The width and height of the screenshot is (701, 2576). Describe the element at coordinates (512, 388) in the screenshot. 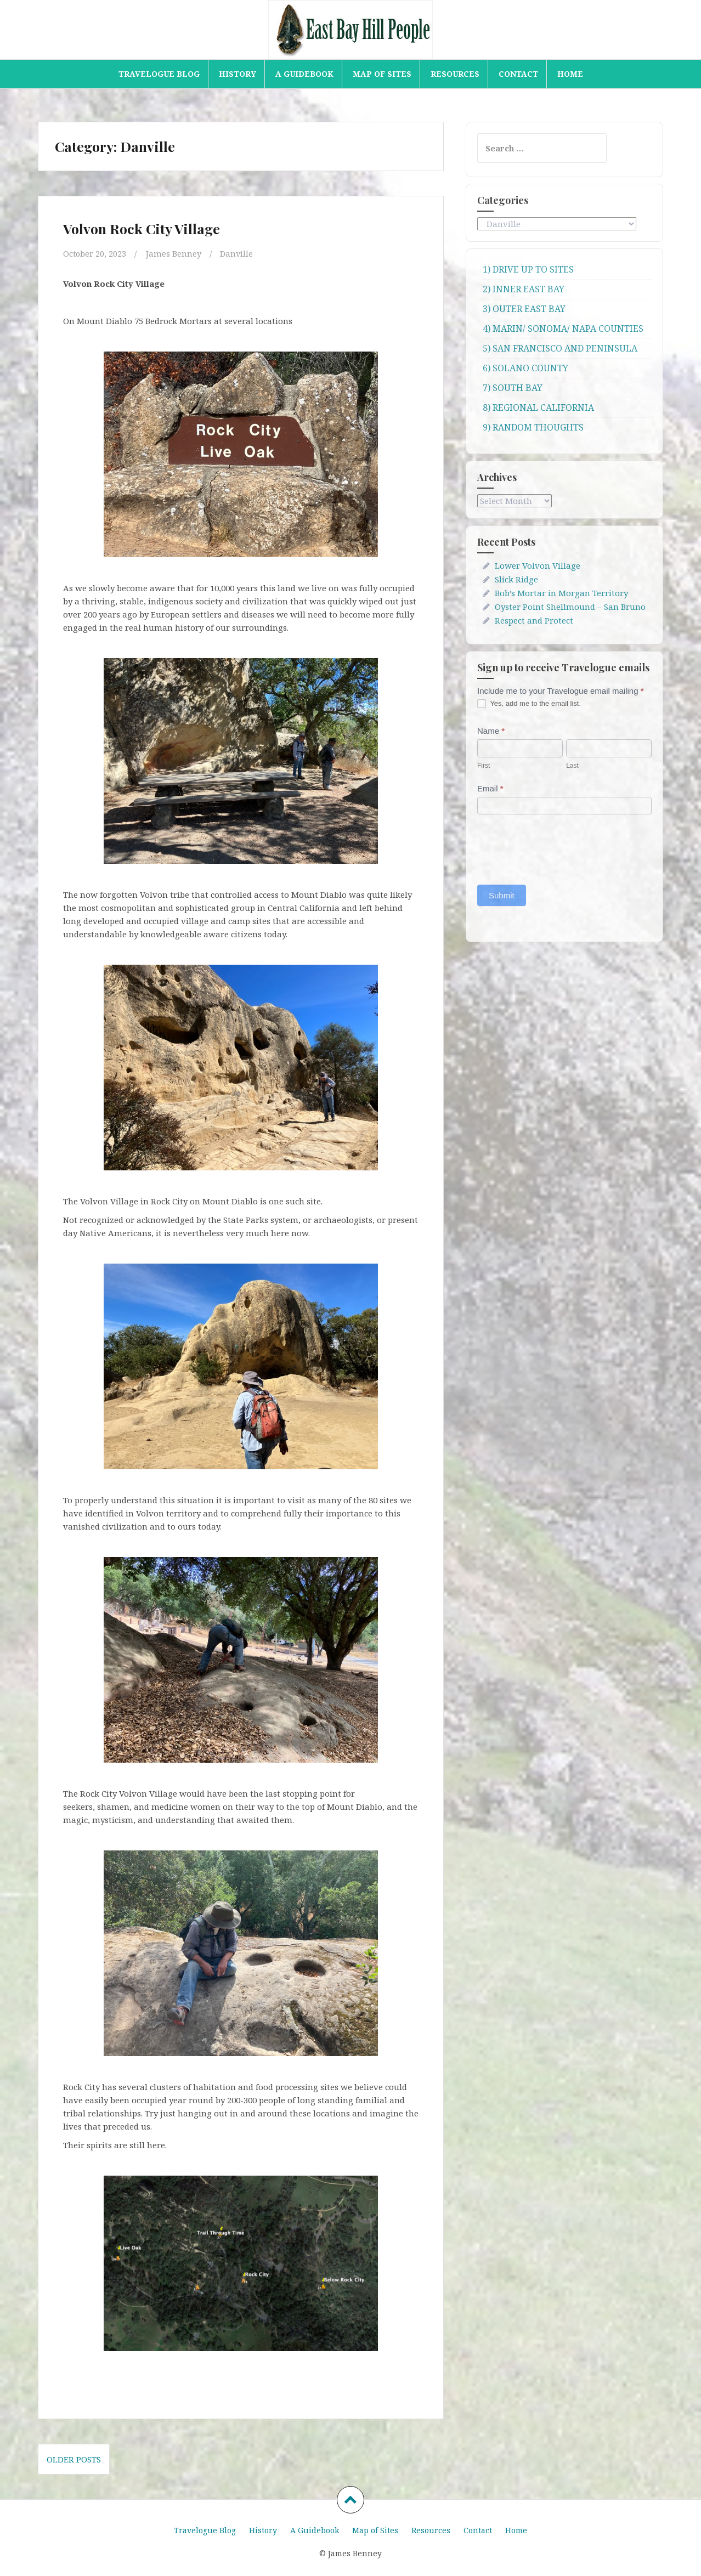

I see `7) SOUTH BAY` at that location.